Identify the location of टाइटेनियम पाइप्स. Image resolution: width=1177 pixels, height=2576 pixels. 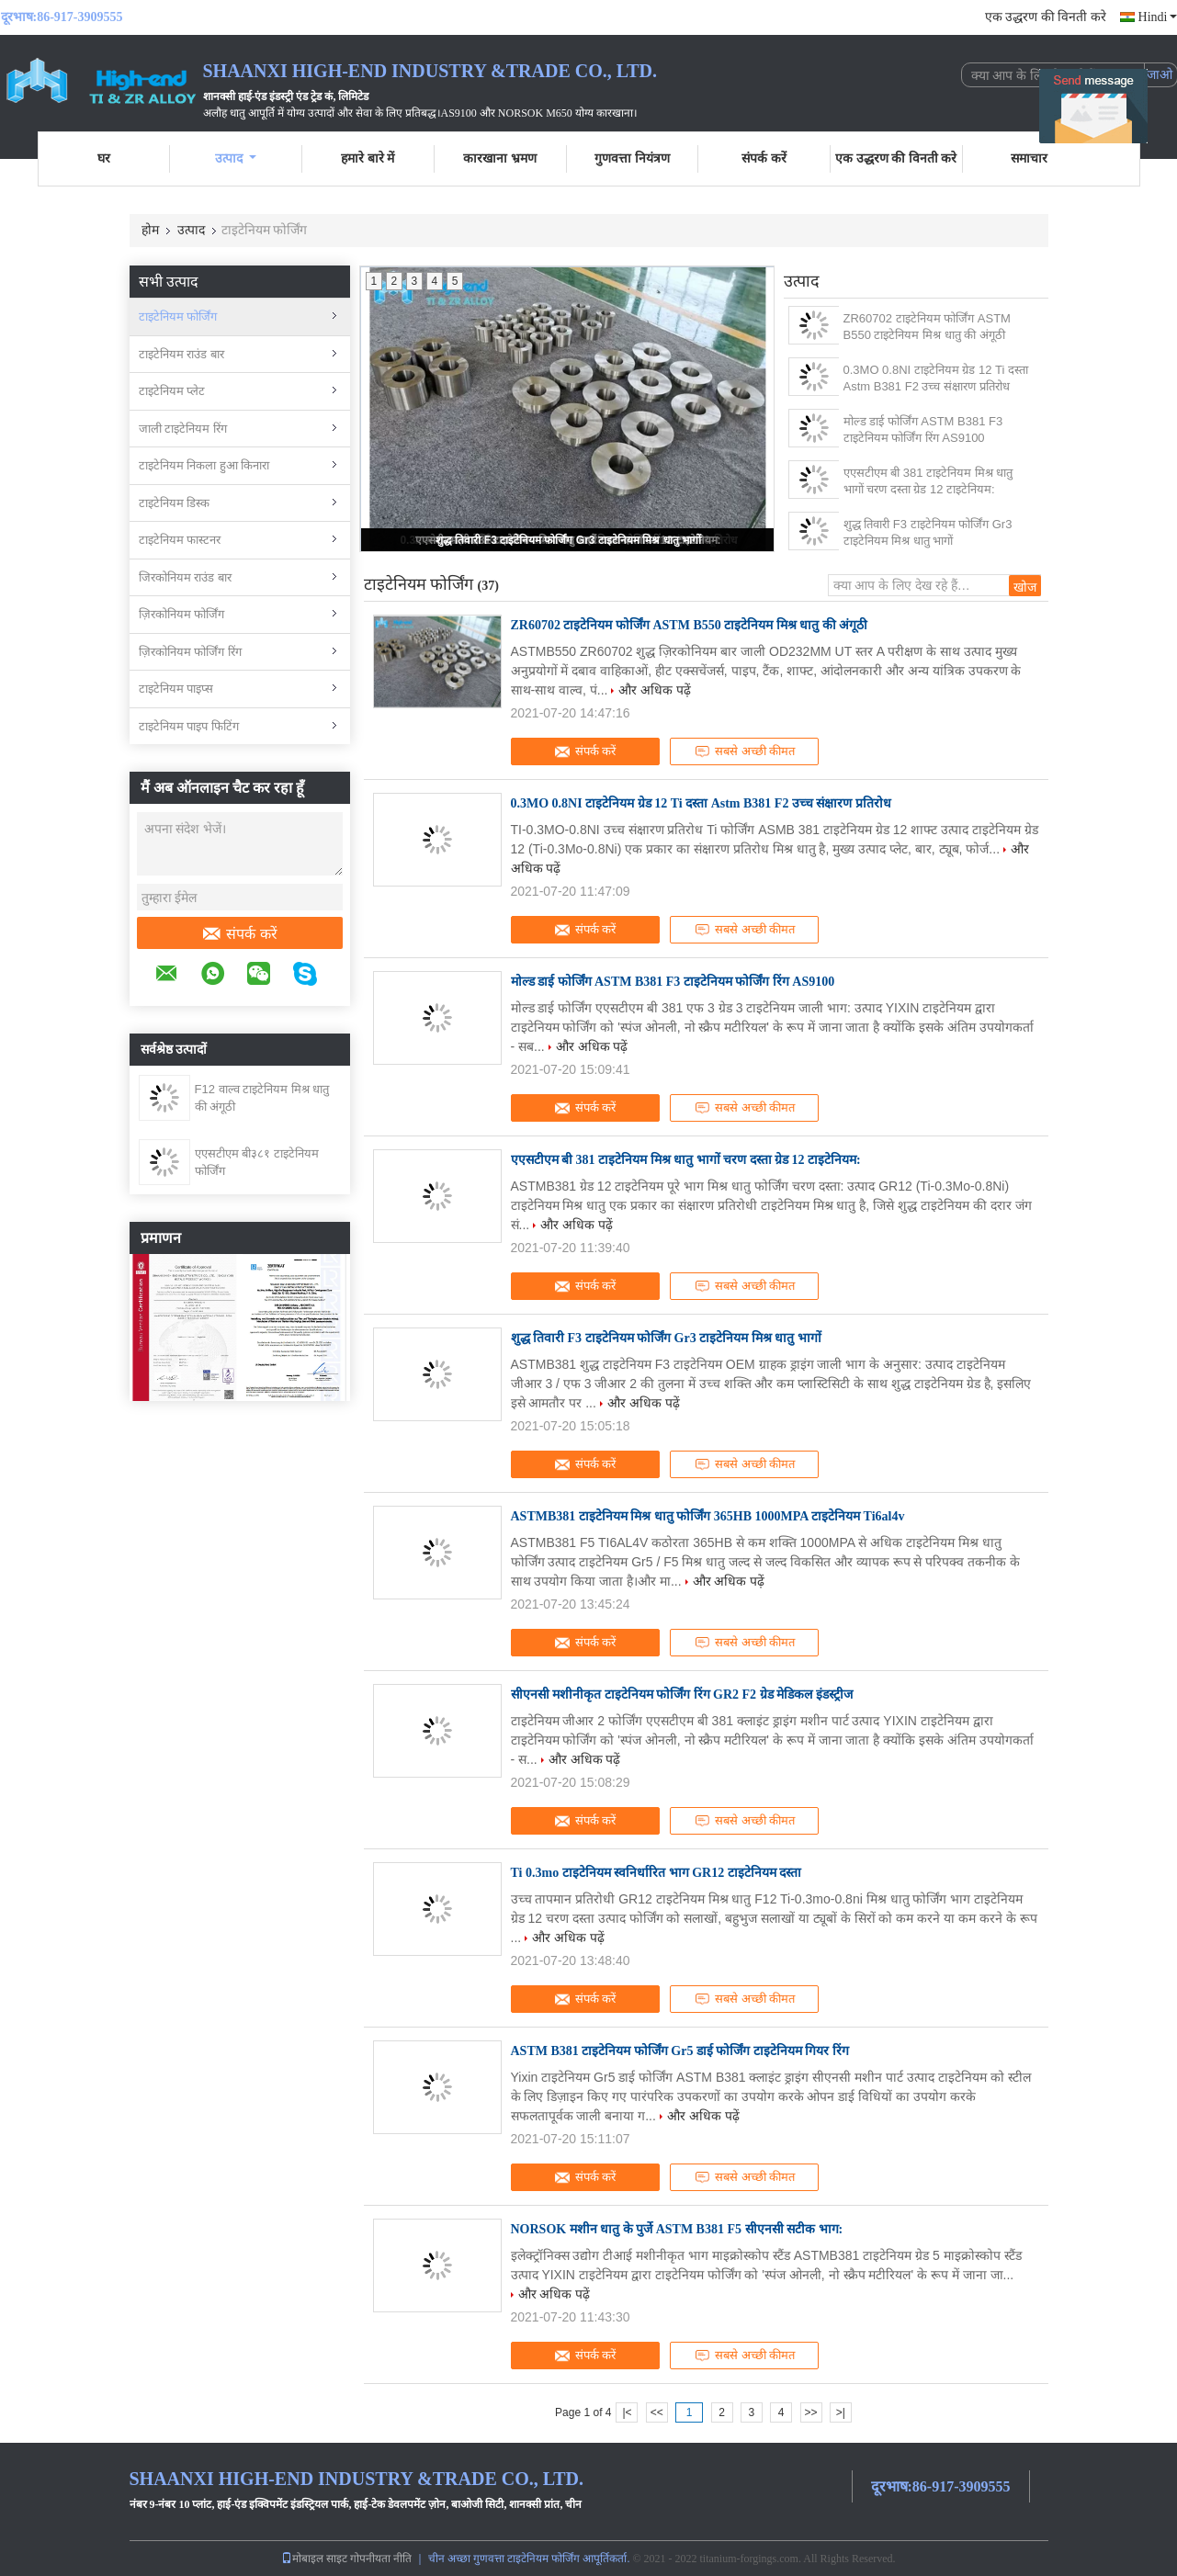
(176, 688).